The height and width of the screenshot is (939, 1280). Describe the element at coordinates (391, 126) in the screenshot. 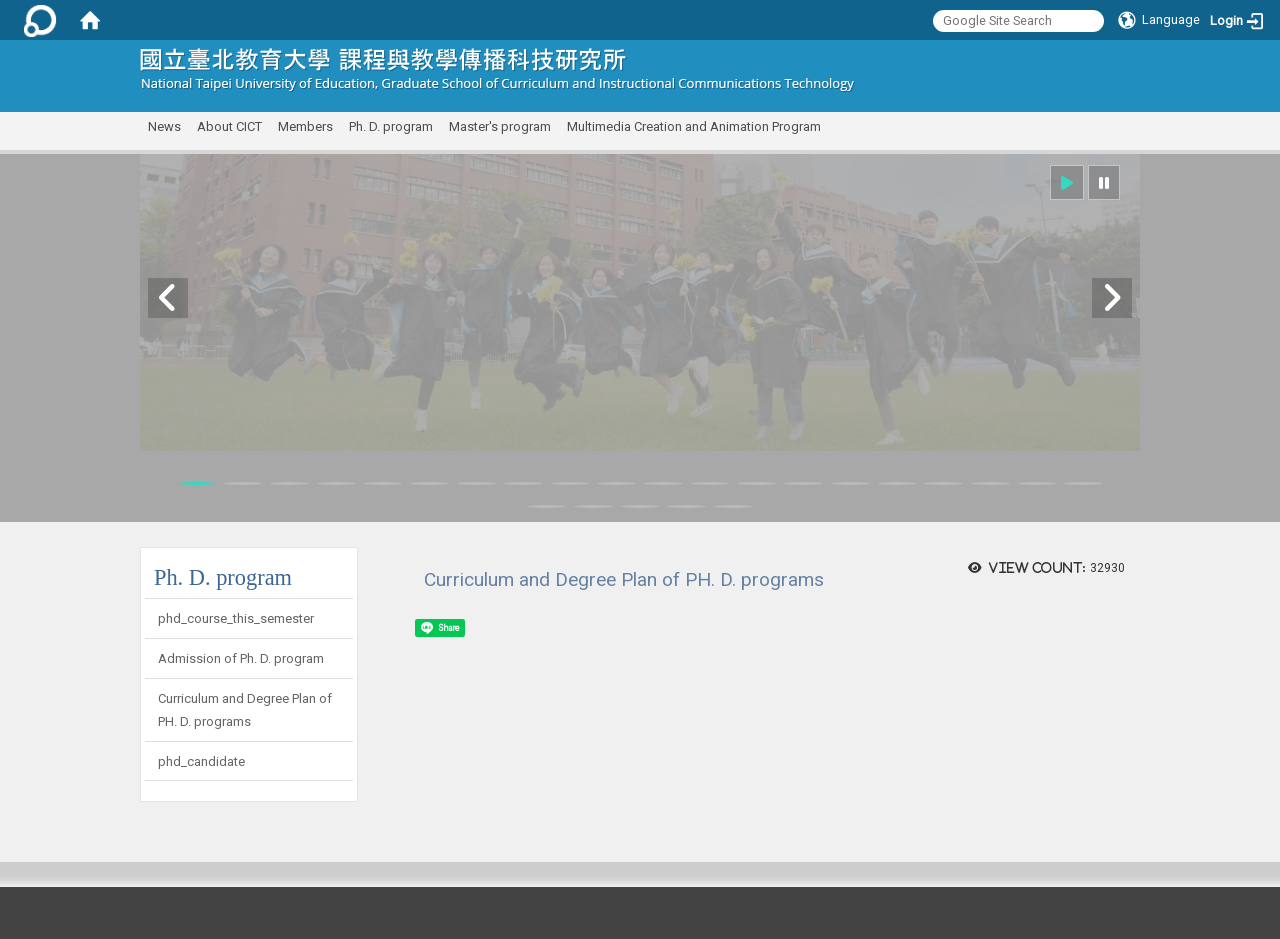

I see `Ph. D. program` at that location.